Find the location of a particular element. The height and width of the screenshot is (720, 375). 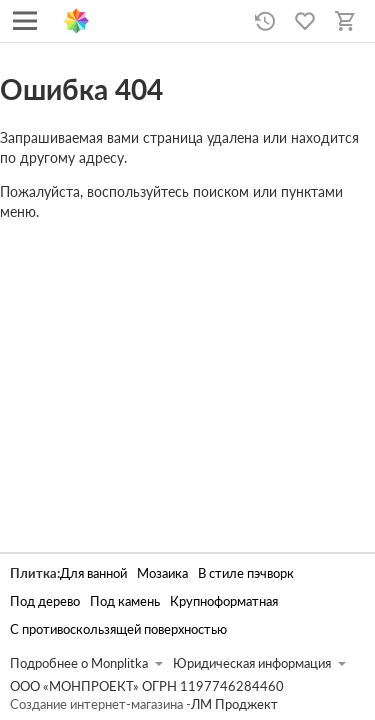

С противоскользящей поверхностью is located at coordinates (118, 629).